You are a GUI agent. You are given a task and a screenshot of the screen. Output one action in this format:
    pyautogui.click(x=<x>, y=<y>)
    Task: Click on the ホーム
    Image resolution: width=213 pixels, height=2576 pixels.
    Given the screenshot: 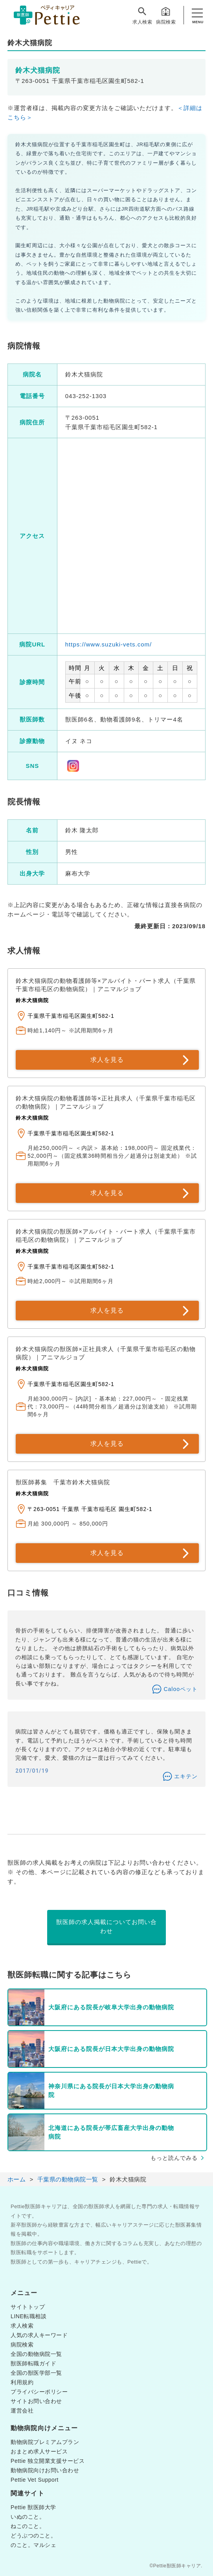 What is the action you would take?
    pyautogui.click(x=16, y=2179)
    